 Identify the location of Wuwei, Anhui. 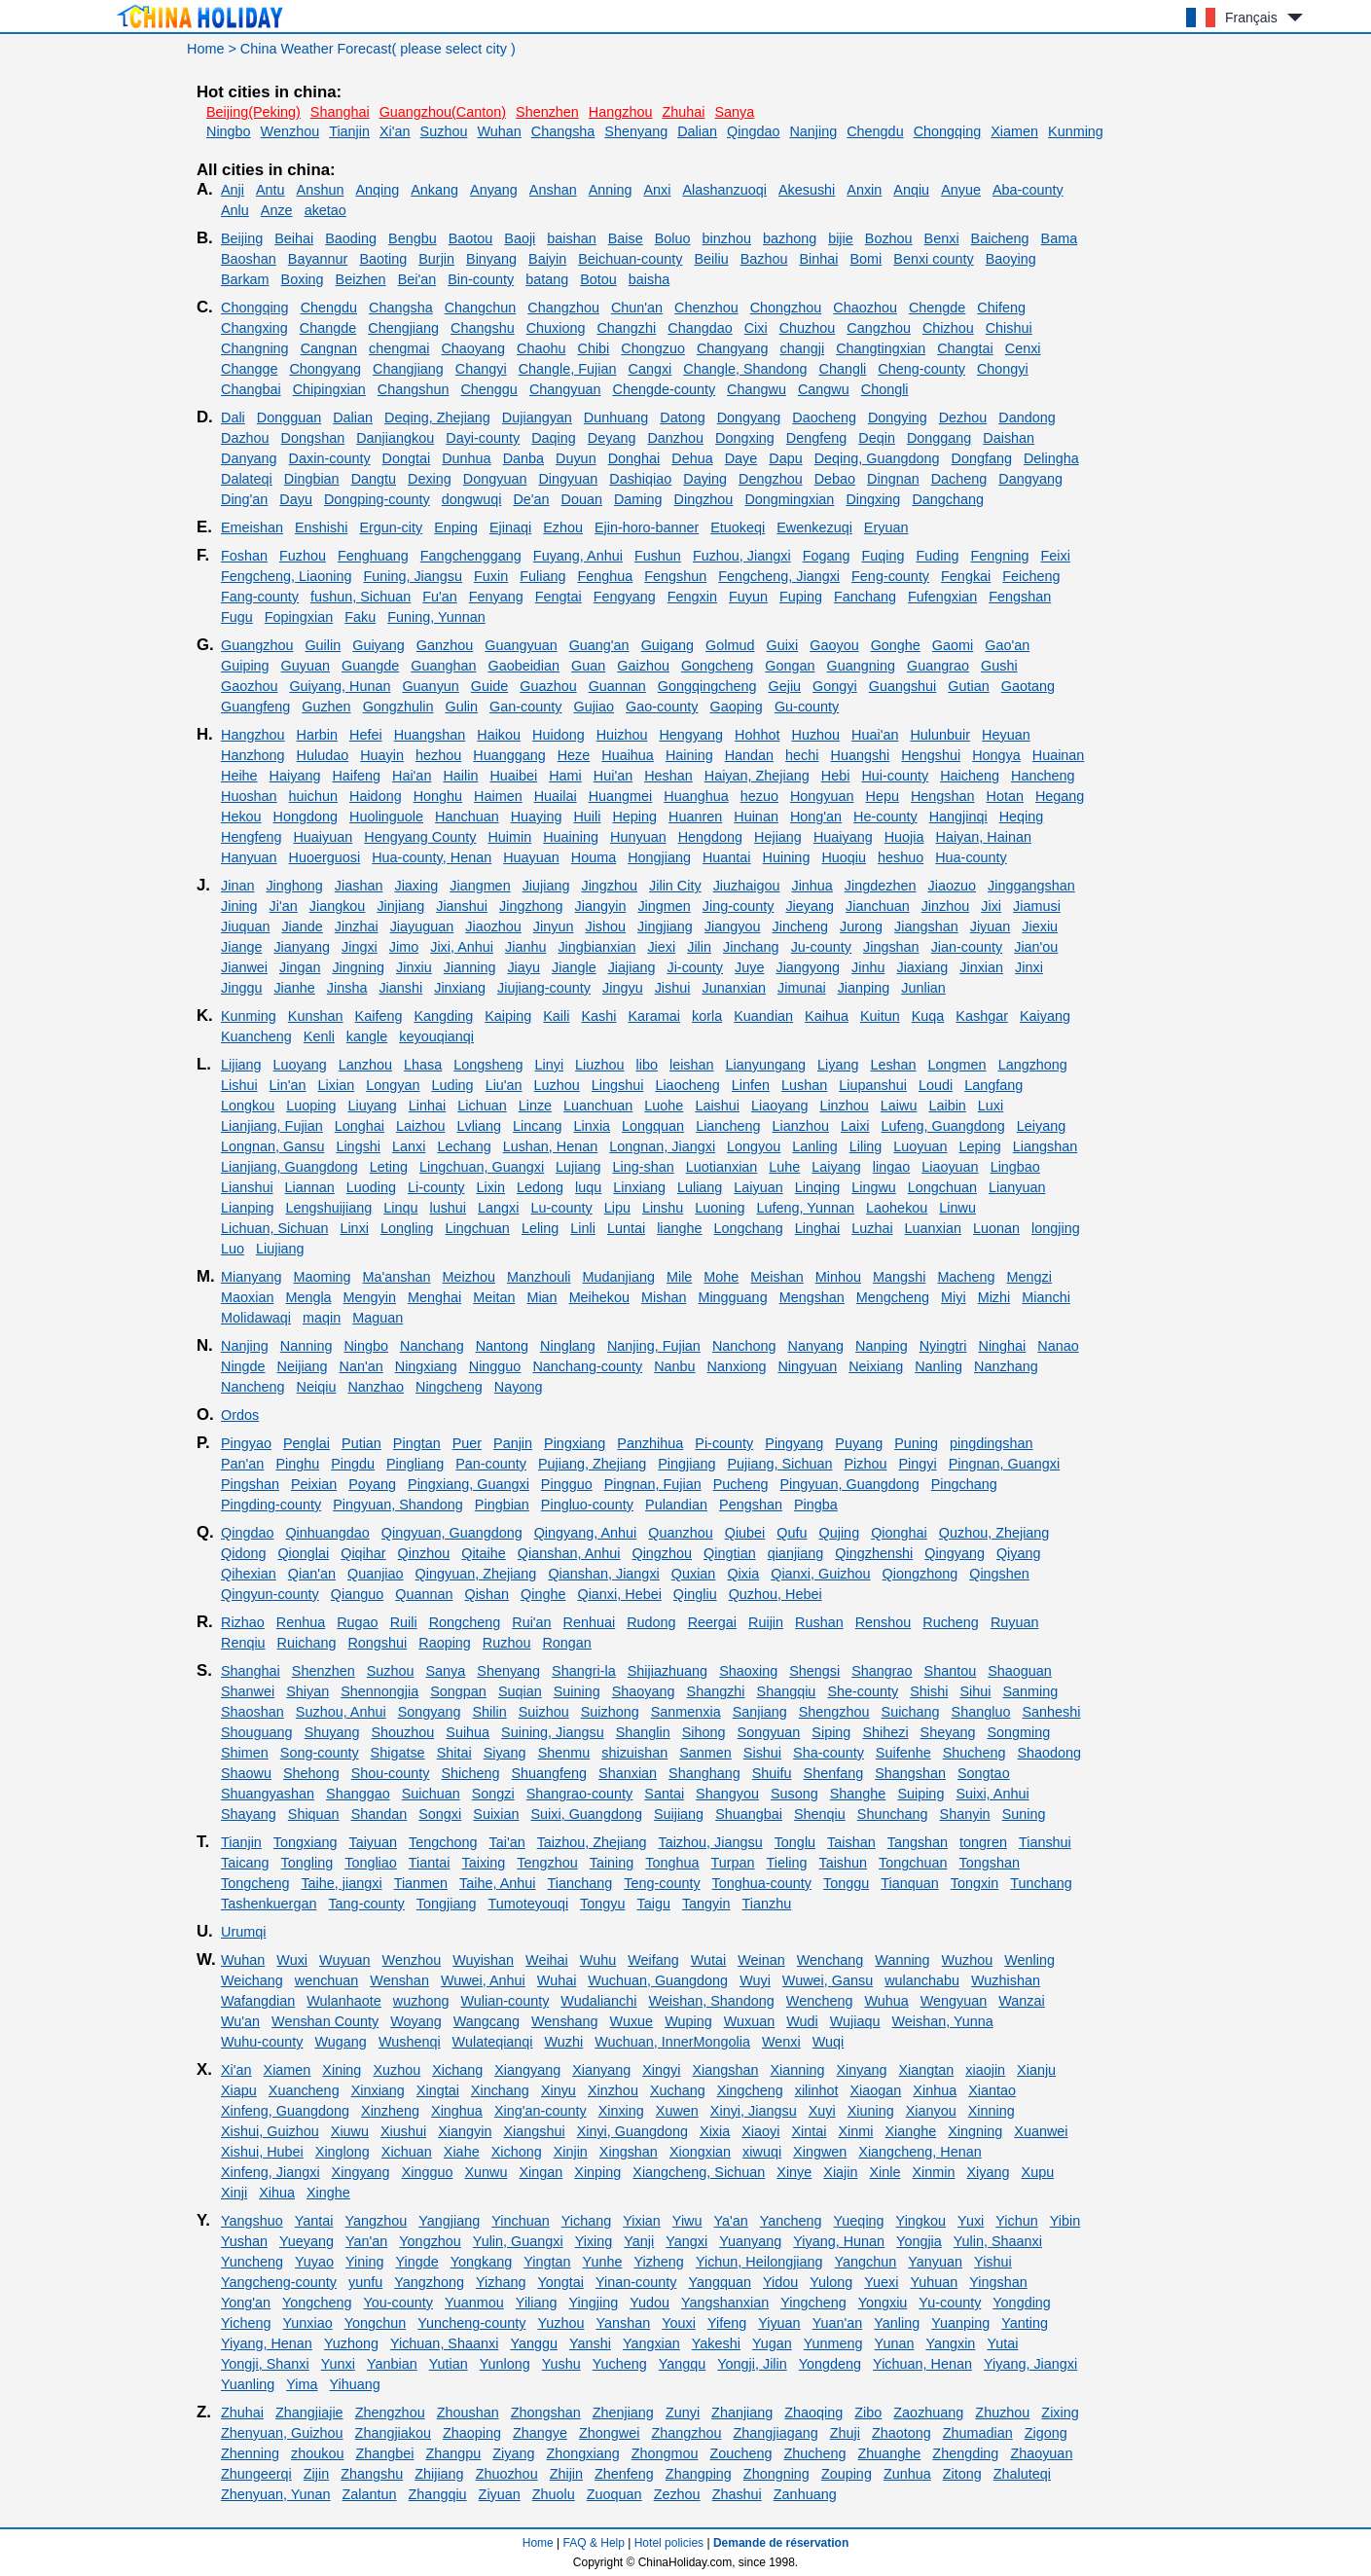
(483, 1980).